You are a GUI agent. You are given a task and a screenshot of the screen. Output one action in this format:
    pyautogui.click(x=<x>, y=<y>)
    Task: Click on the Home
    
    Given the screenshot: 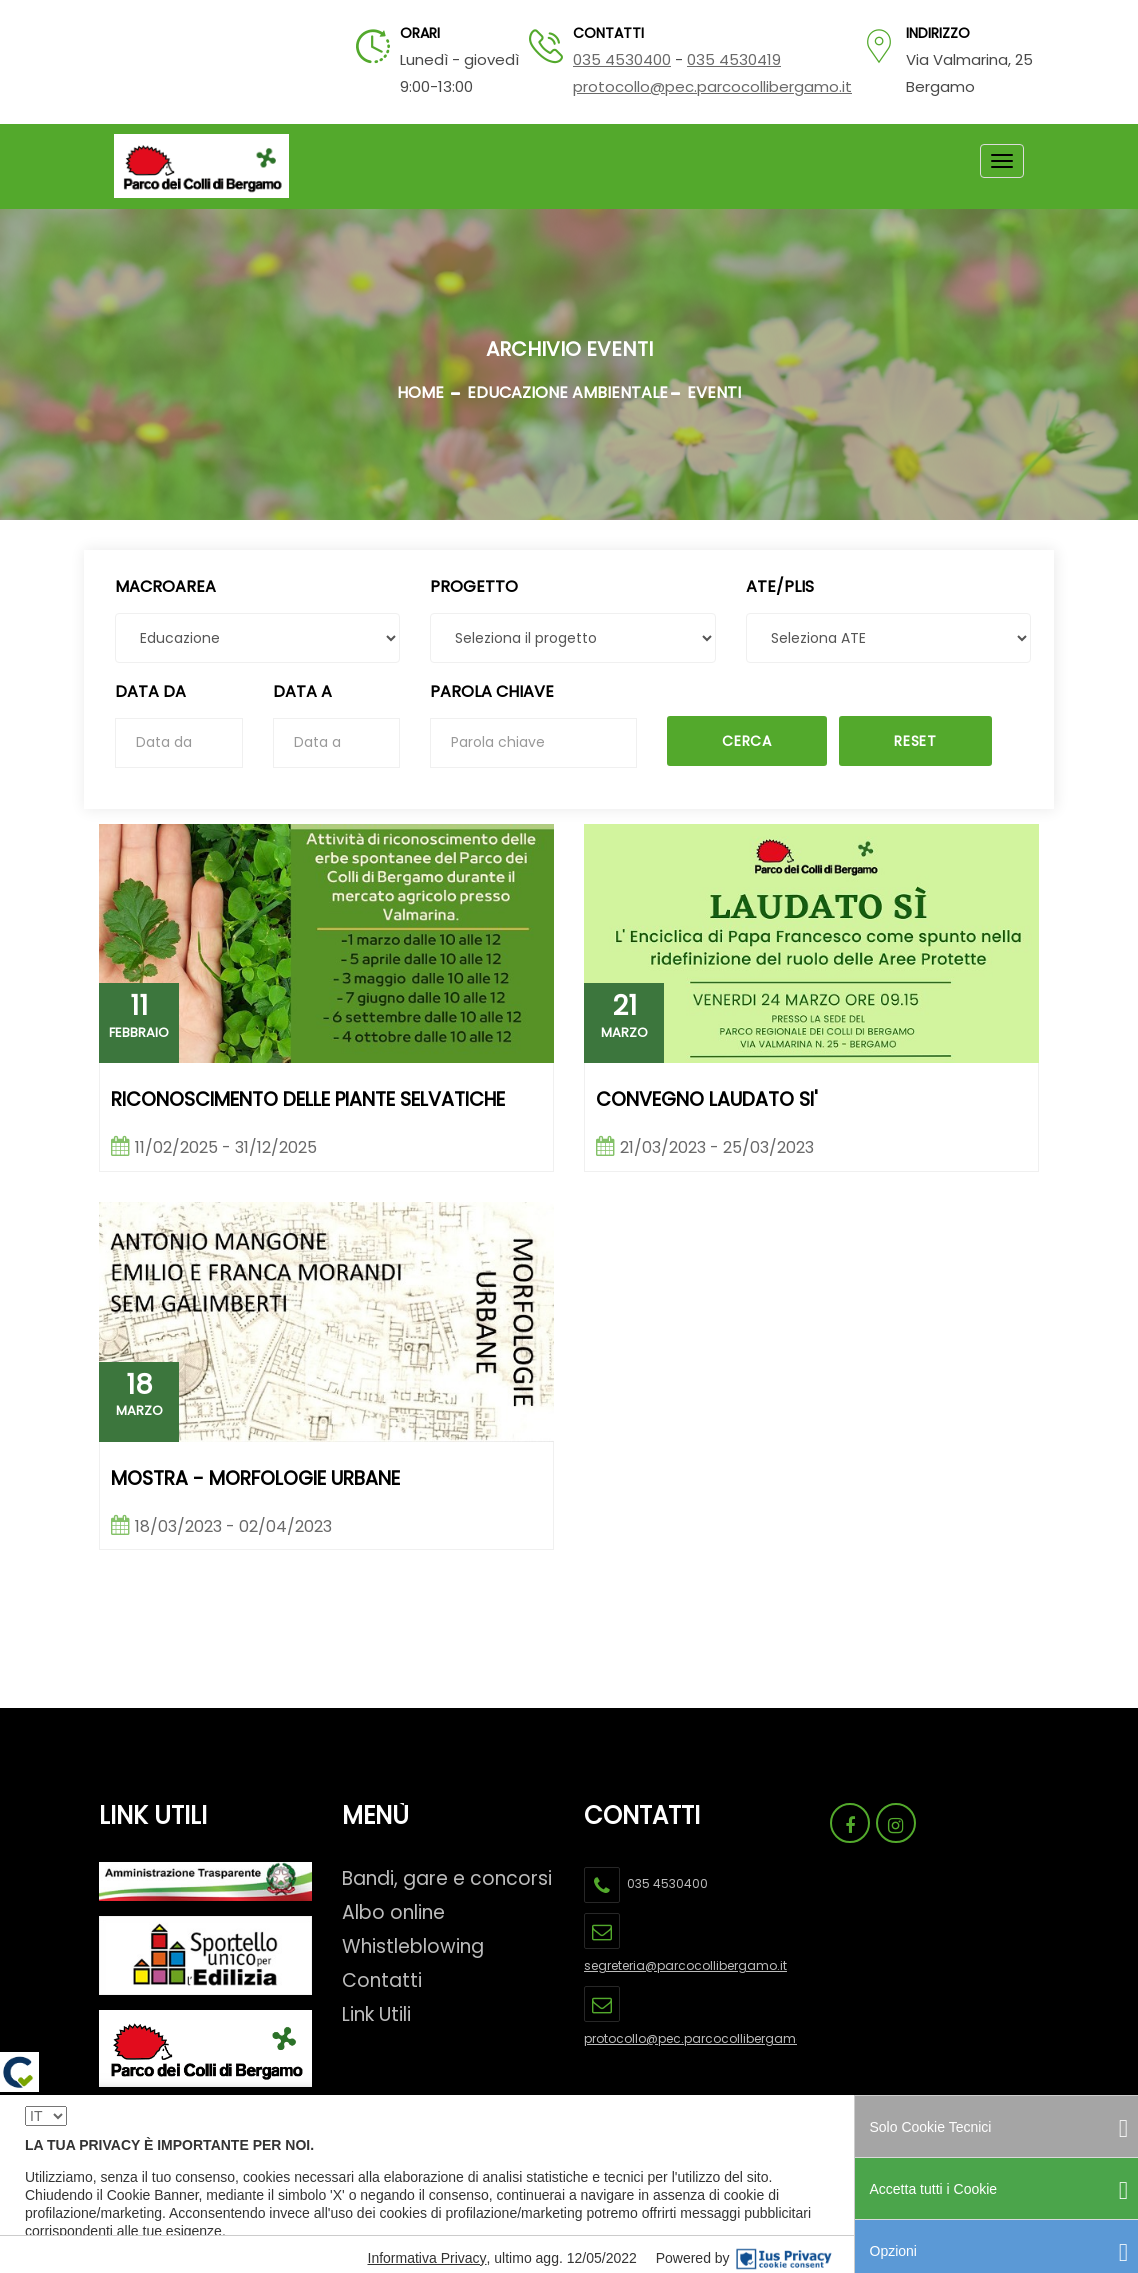 What is the action you would take?
    pyautogui.click(x=420, y=392)
    